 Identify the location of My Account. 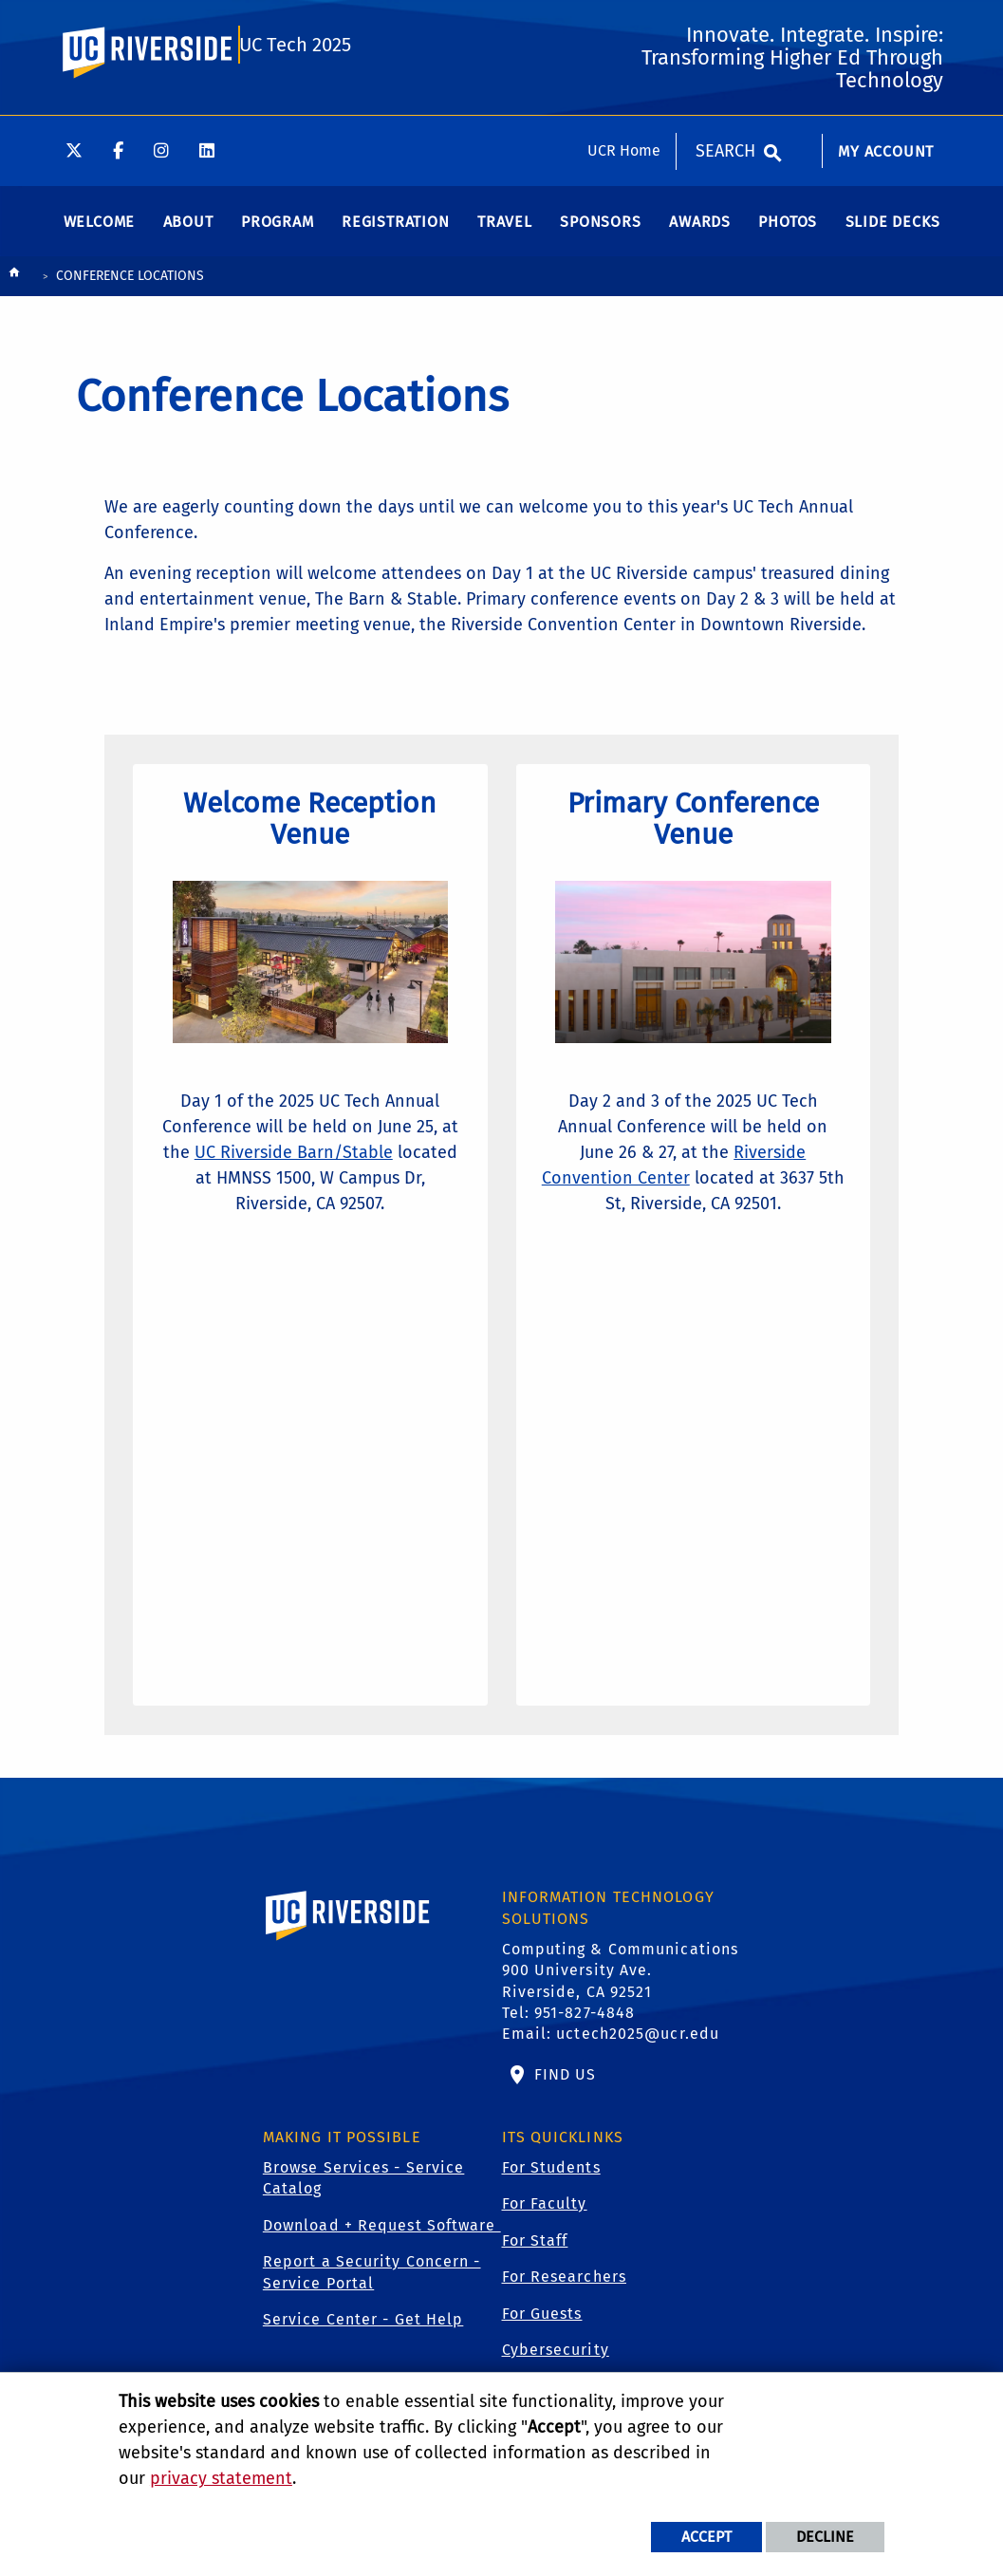
(886, 36).